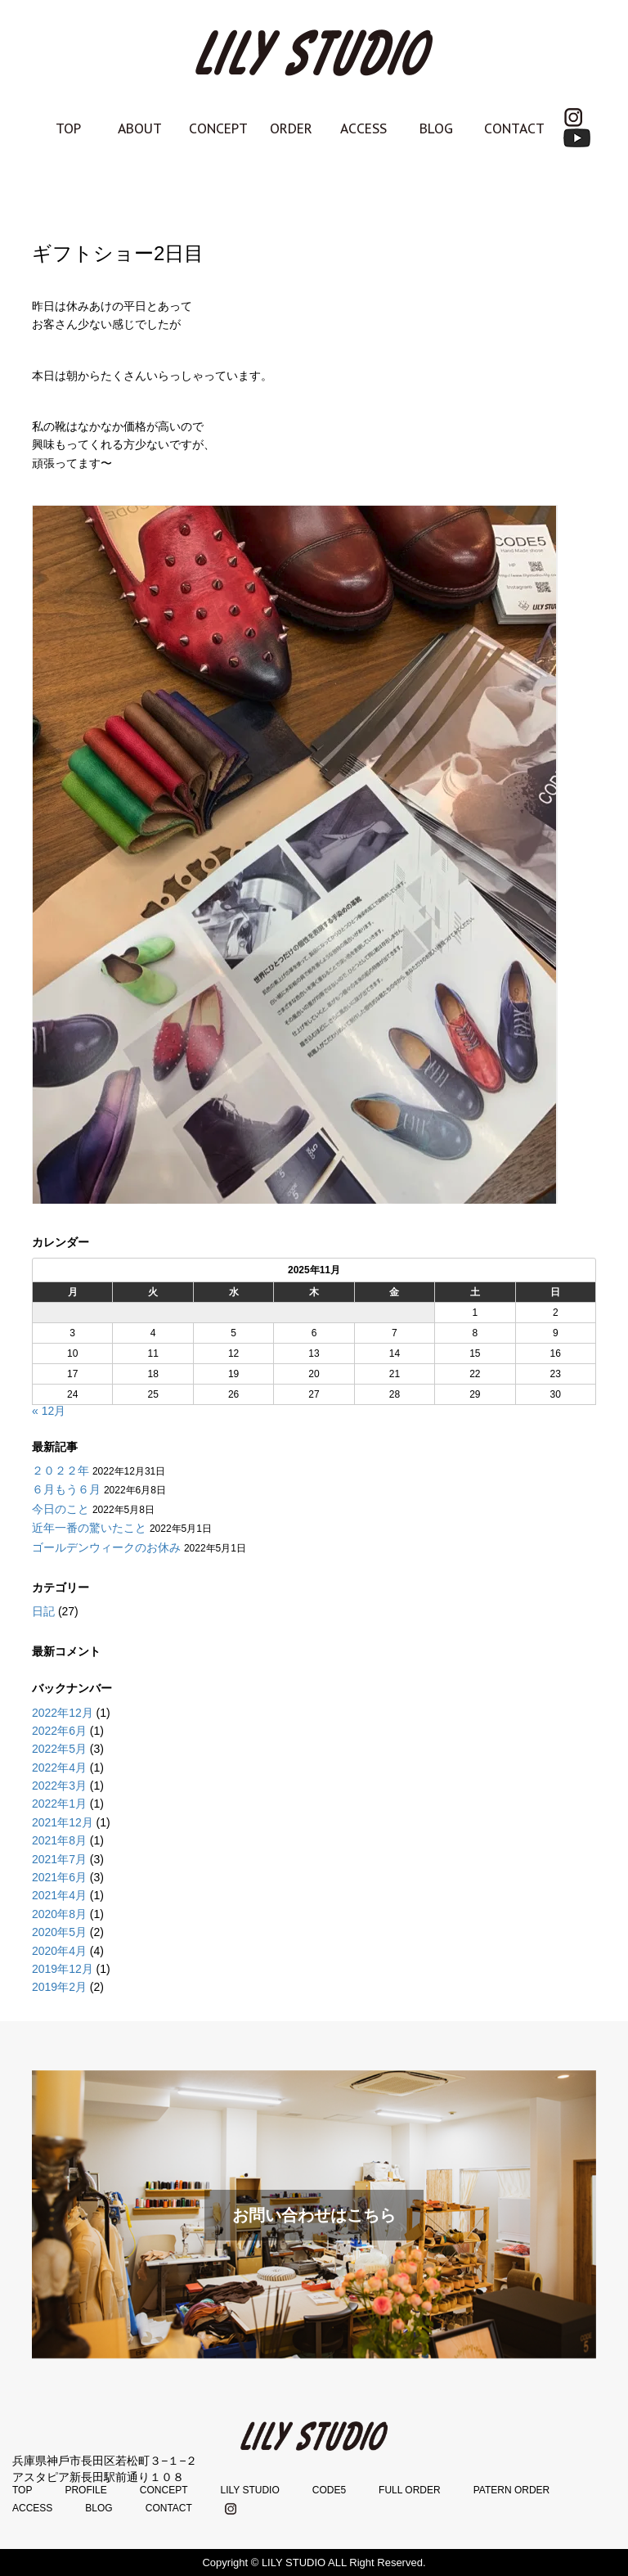 This screenshot has height=2576, width=628. I want to click on LILY STUDIO, so click(249, 2490).